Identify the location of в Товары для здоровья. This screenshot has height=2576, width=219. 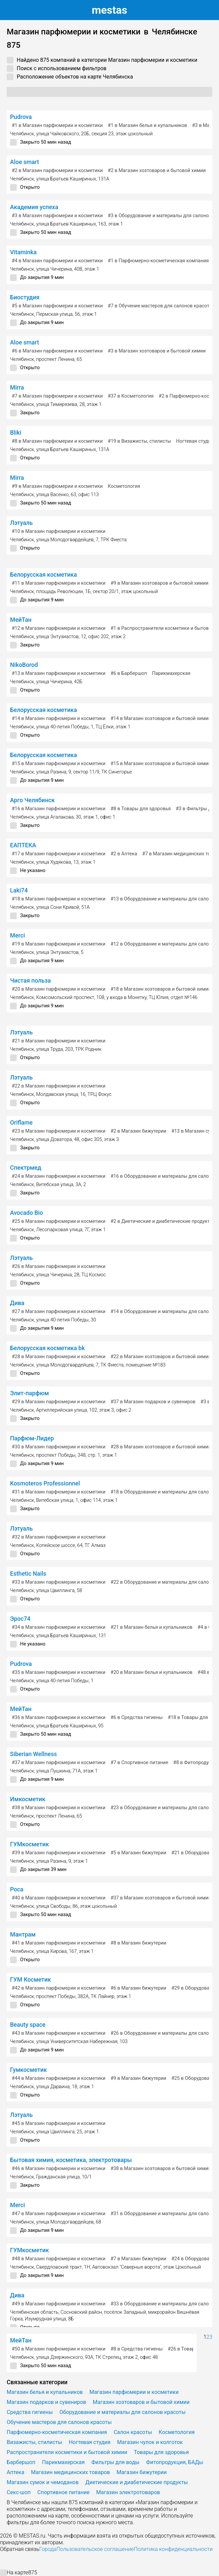
(141, 809).